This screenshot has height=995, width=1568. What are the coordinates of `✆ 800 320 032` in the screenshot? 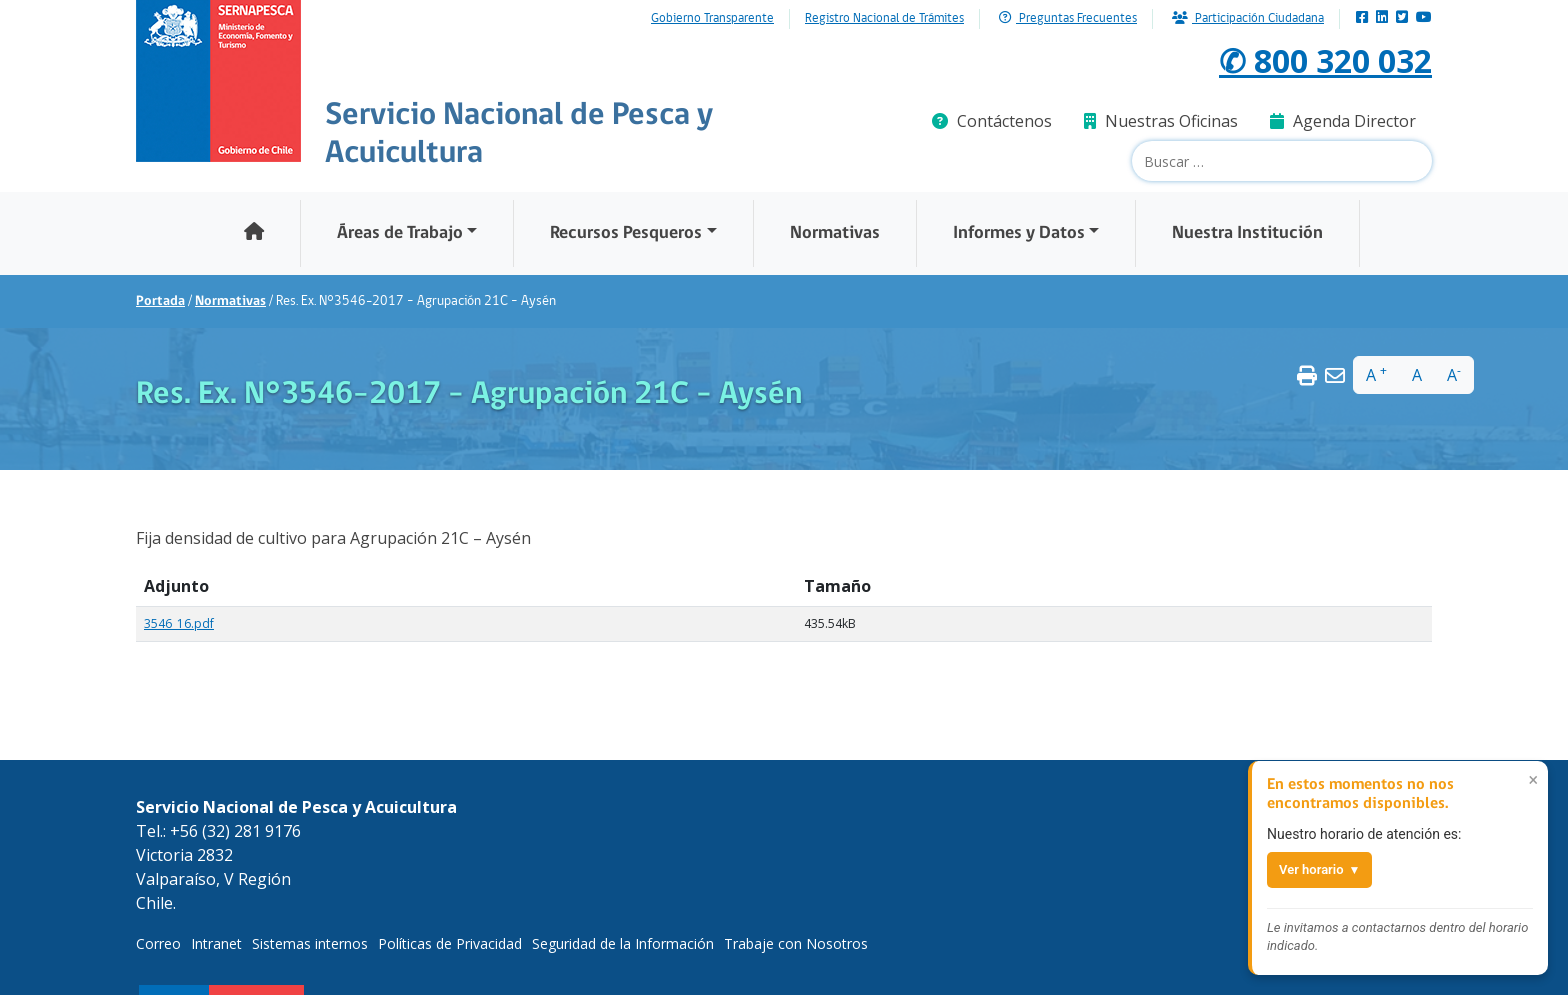 It's located at (1325, 60).